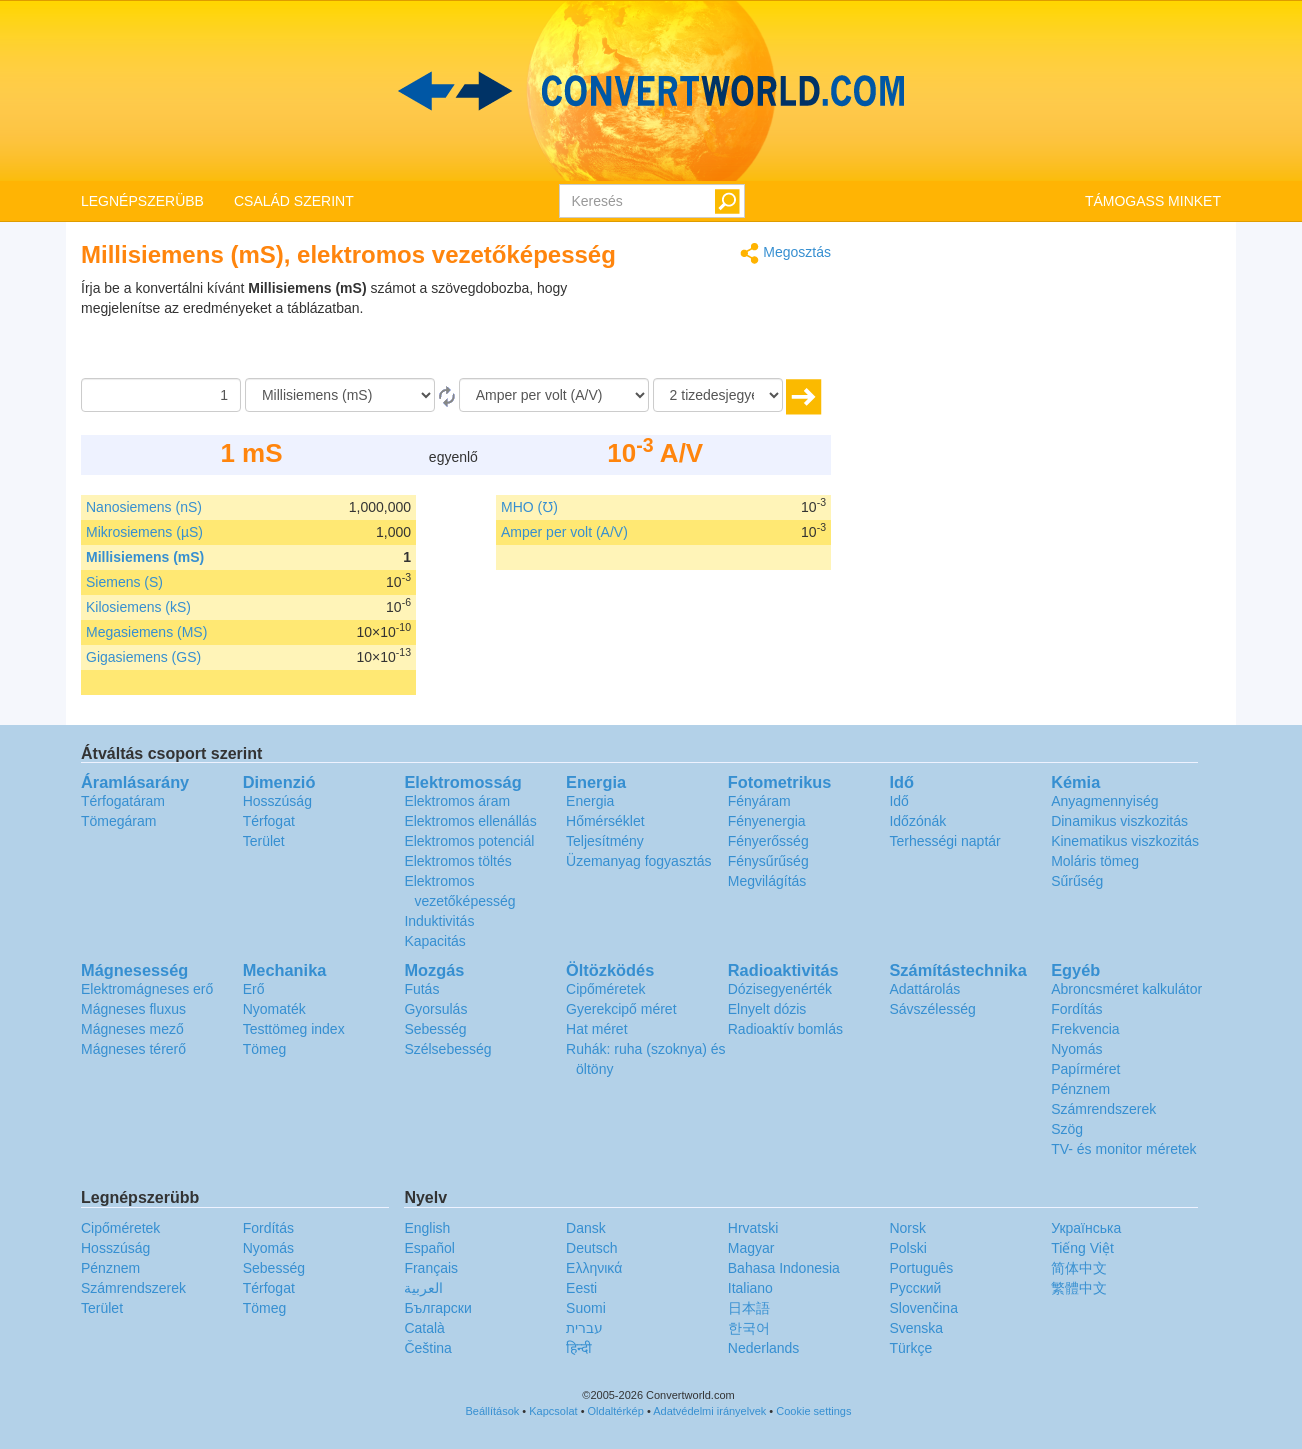  Describe the element at coordinates (923, 1308) in the screenshot. I see `Slovenčina` at that location.